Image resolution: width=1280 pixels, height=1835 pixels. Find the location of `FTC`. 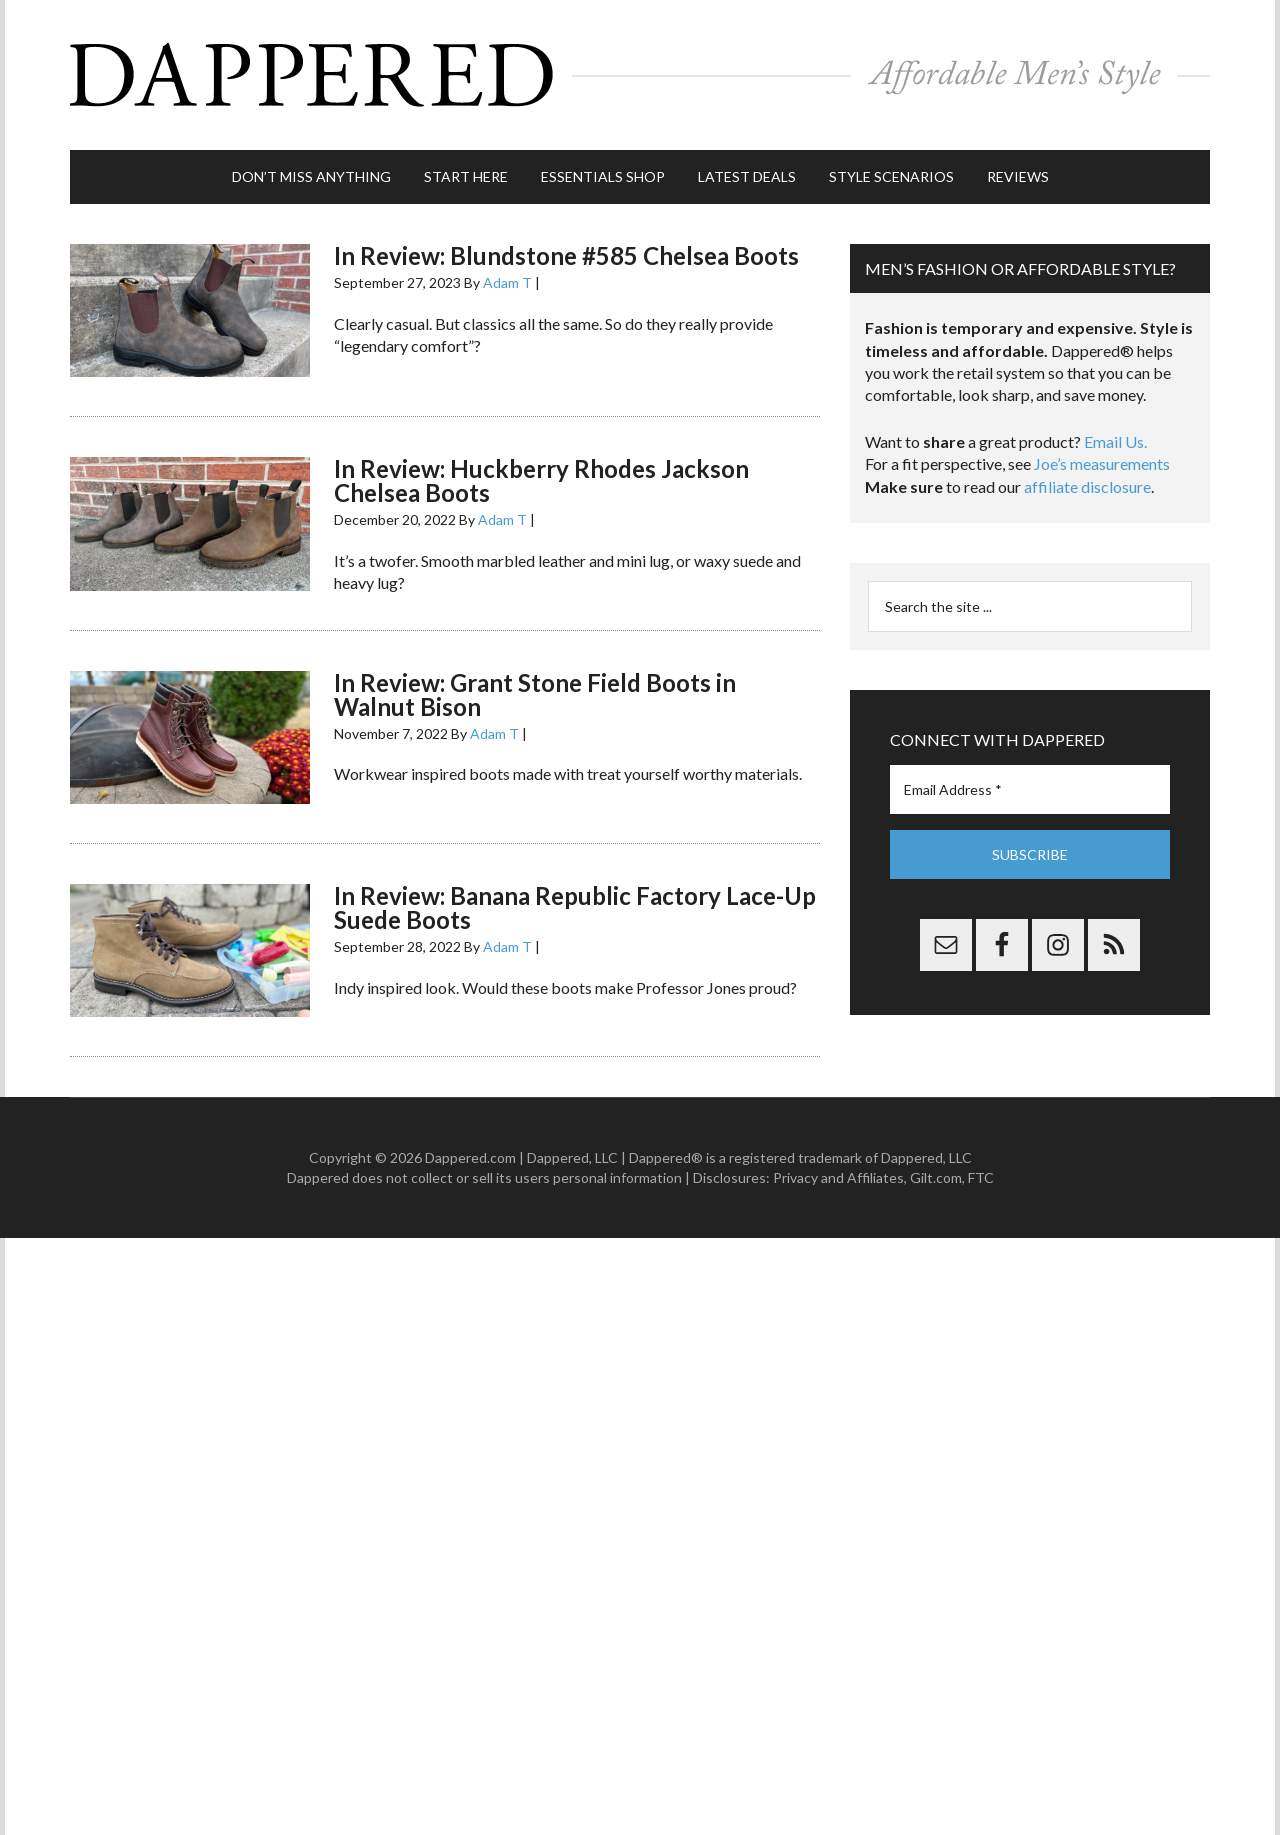

FTC is located at coordinates (981, 1177).